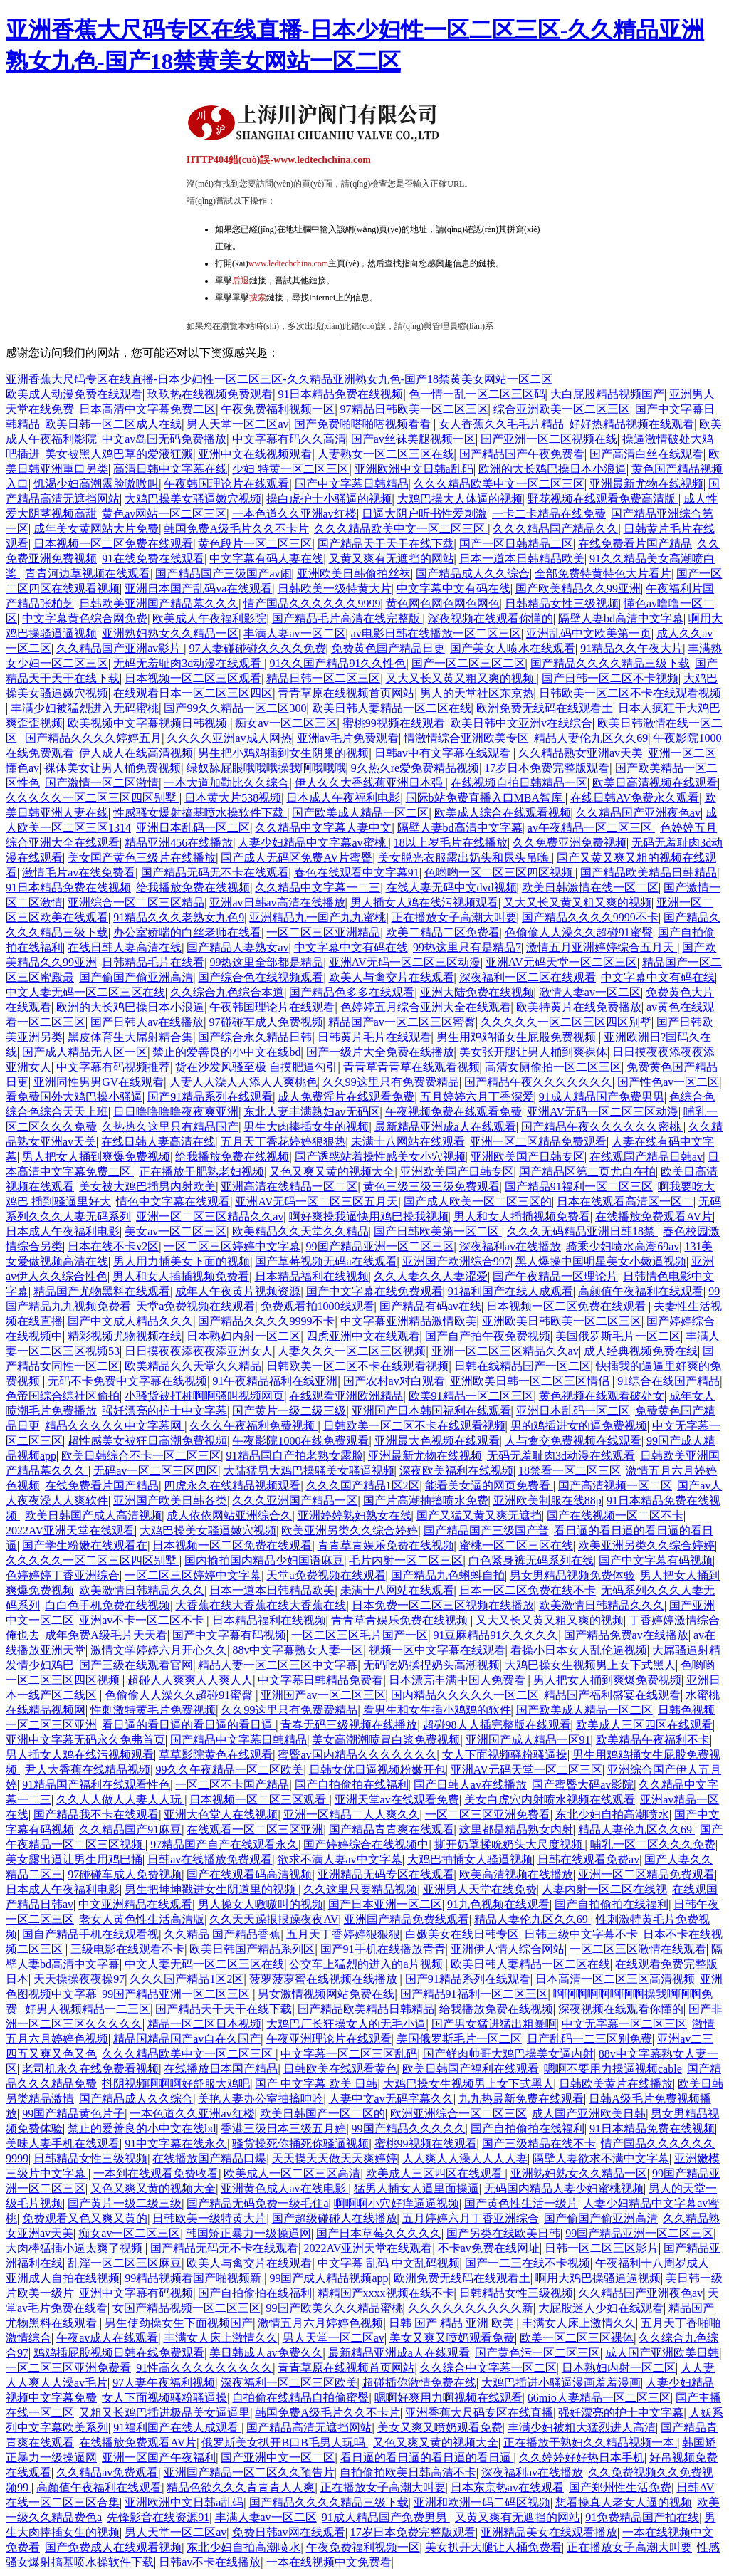 The height and width of the screenshot is (2576, 729). I want to click on 亚洲香蕉大尺码专区在线直播-日本少妇性一区二区三区-久久精品亚洲熟女九色-国产18禁黄美女网站一区二区, so click(279, 379).